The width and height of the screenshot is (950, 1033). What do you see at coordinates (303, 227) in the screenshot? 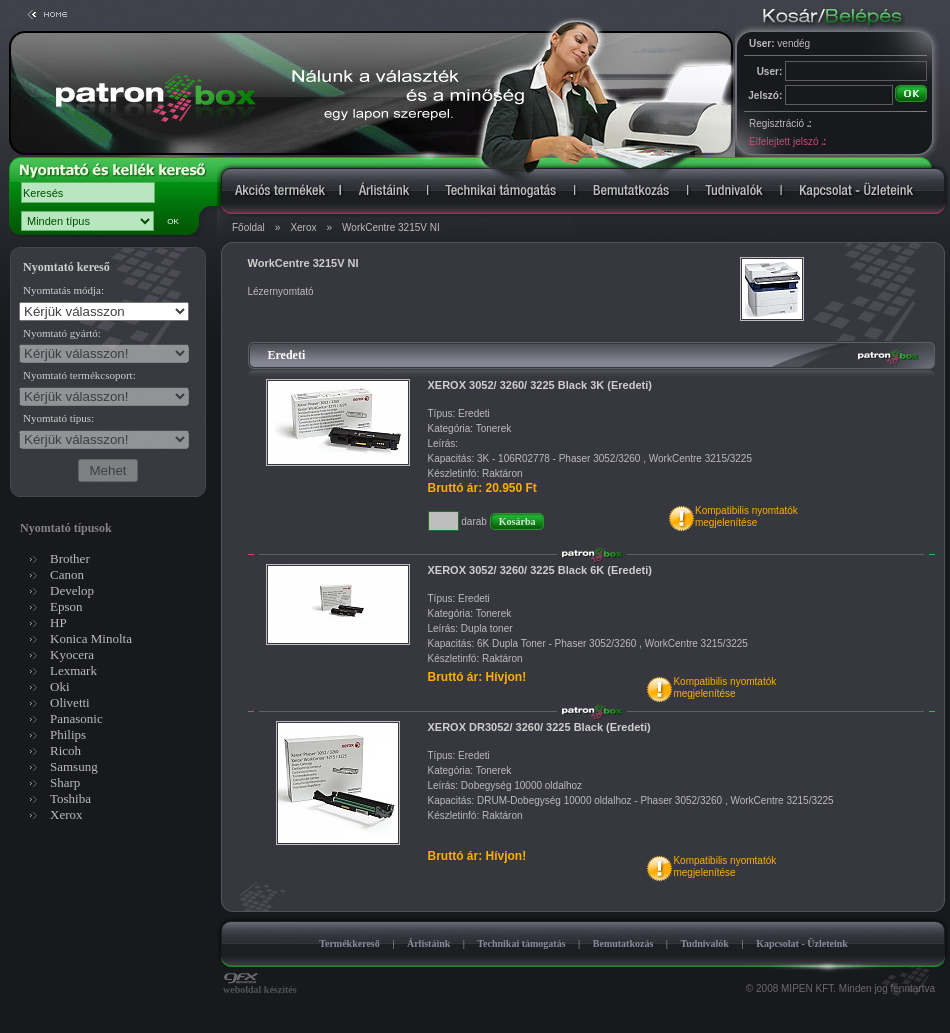
I see `Xerox` at bounding box center [303, 227].